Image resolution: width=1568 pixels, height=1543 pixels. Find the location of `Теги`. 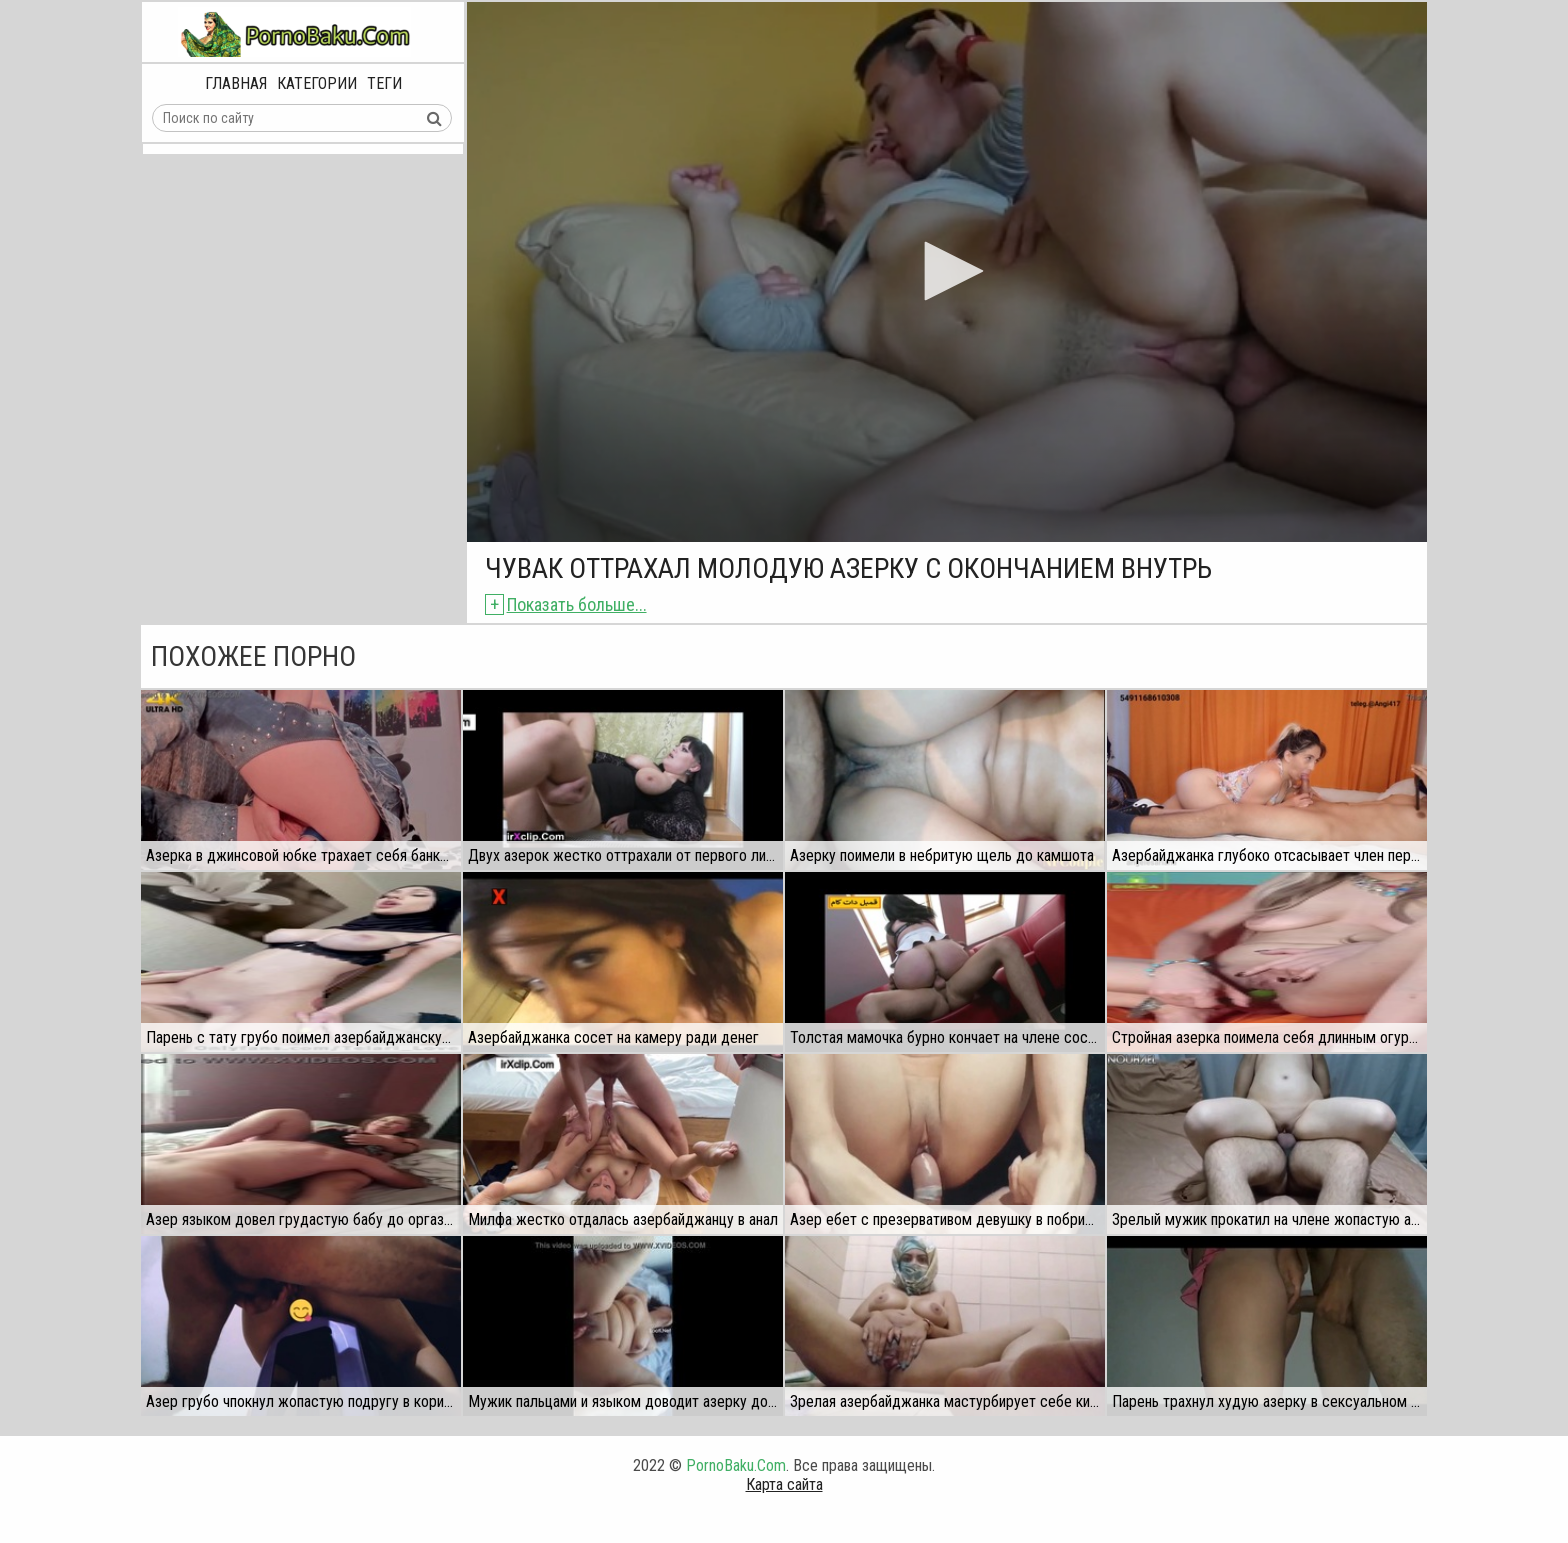

Теги is located at coordinates (384, 83).